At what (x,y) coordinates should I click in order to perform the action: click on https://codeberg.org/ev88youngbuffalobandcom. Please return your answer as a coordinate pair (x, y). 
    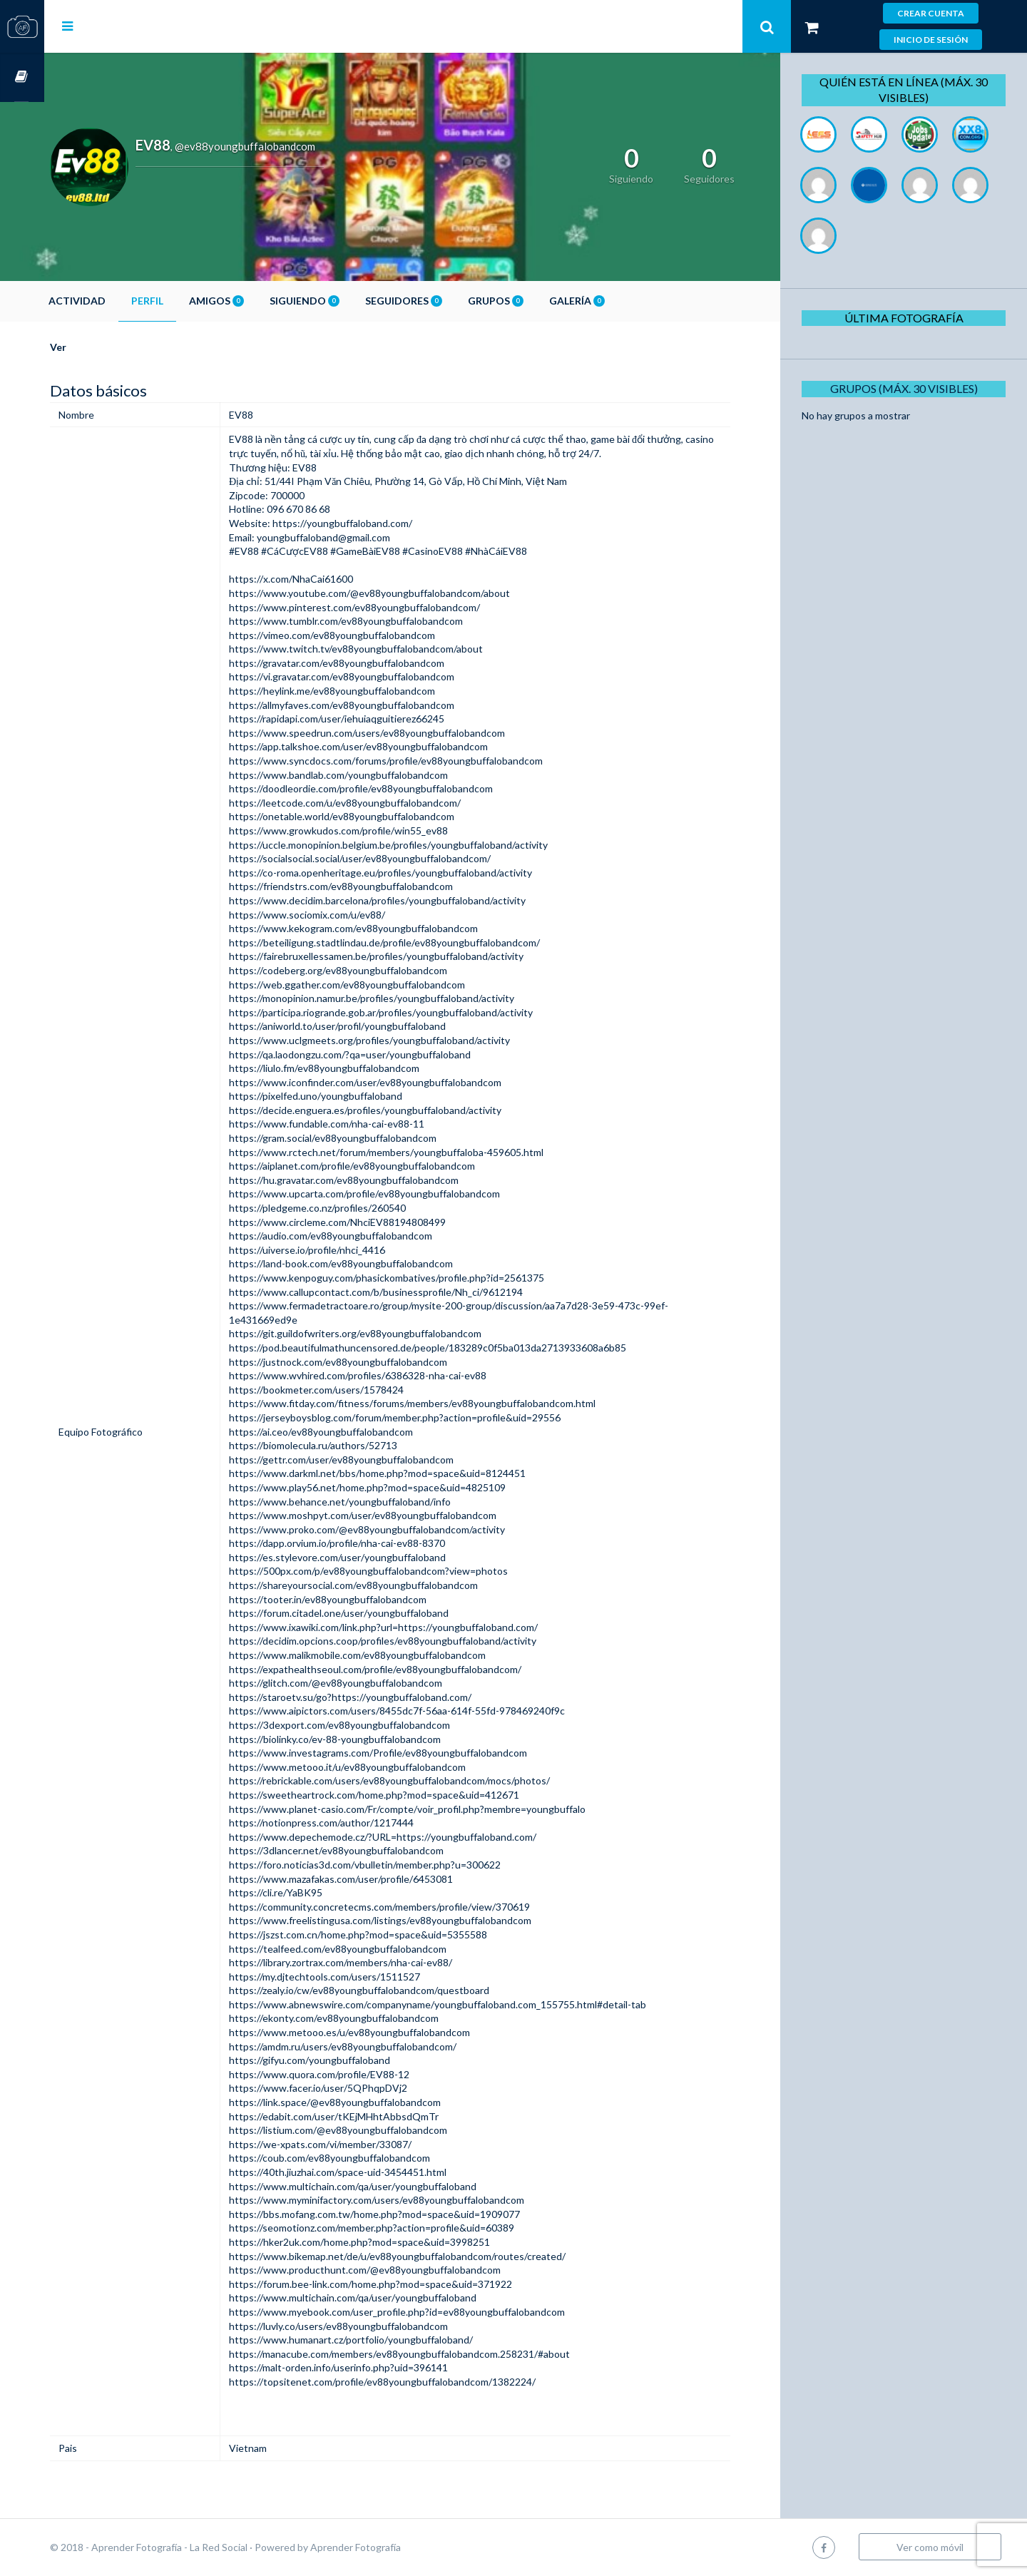
    Looking at the image, I should click on (374, 970).